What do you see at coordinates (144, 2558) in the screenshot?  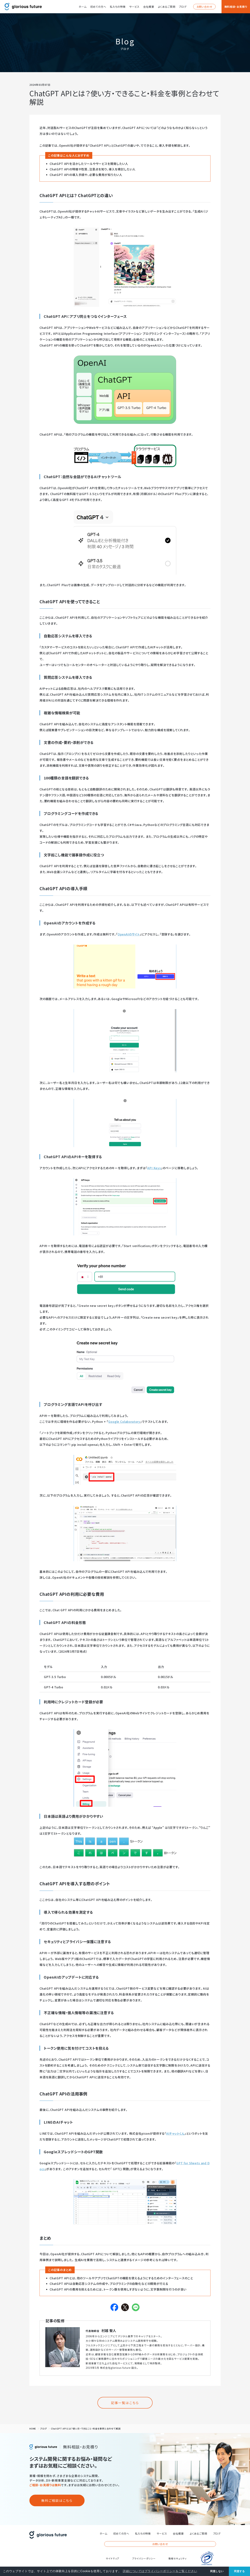 I see `プライバシーポリシー` at bounding box center [144, 2558].